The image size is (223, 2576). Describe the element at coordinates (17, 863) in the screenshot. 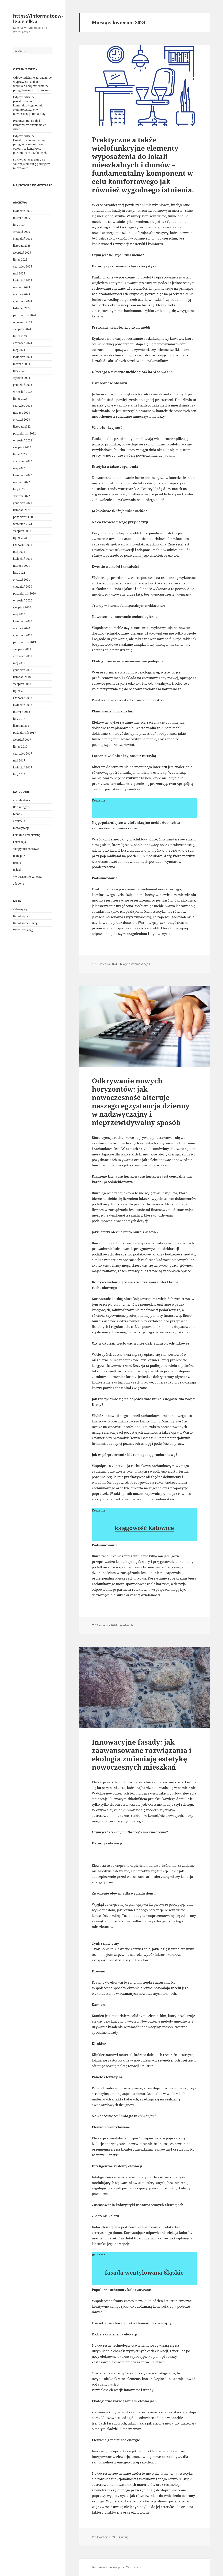

I see `uroda` at that location.